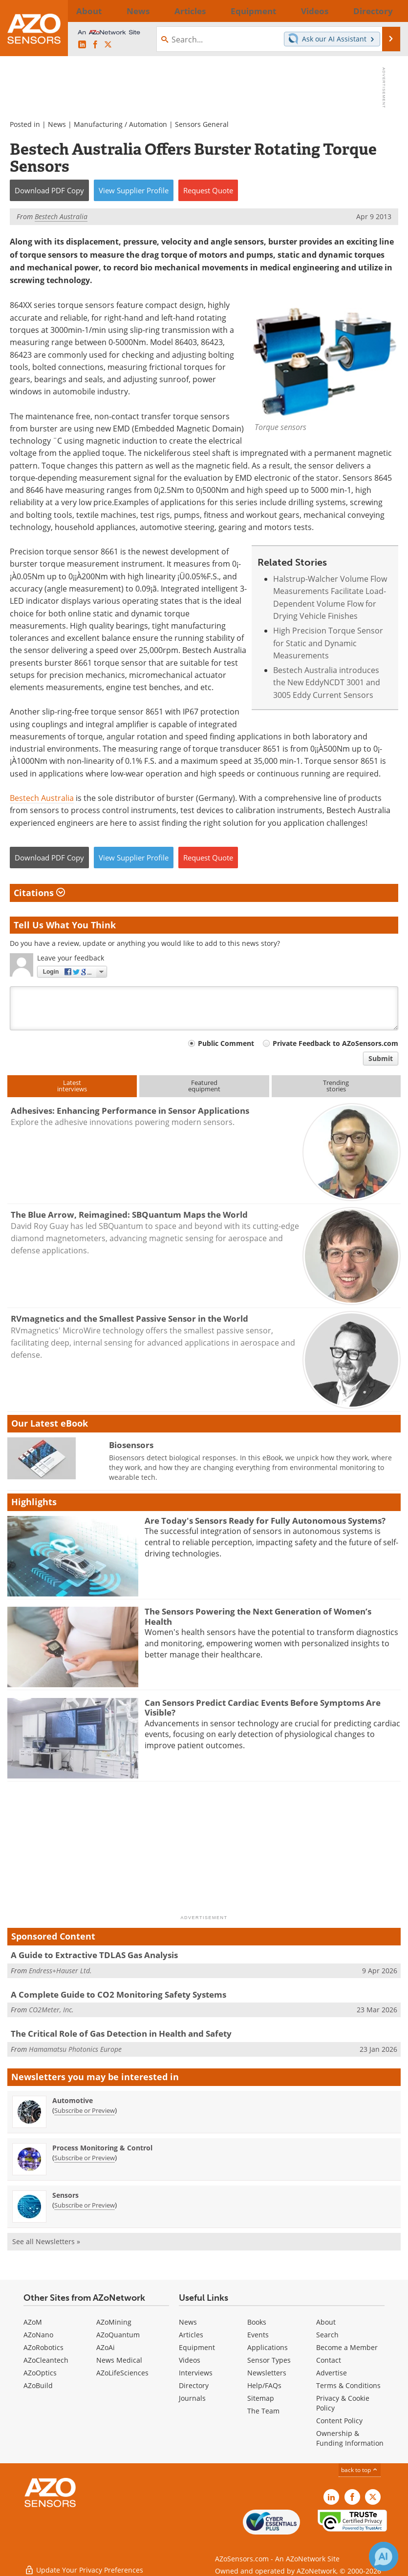 The width and height of the screenshot is (408, 2576). I want to click on Sensor Types, so click(269, 2360).